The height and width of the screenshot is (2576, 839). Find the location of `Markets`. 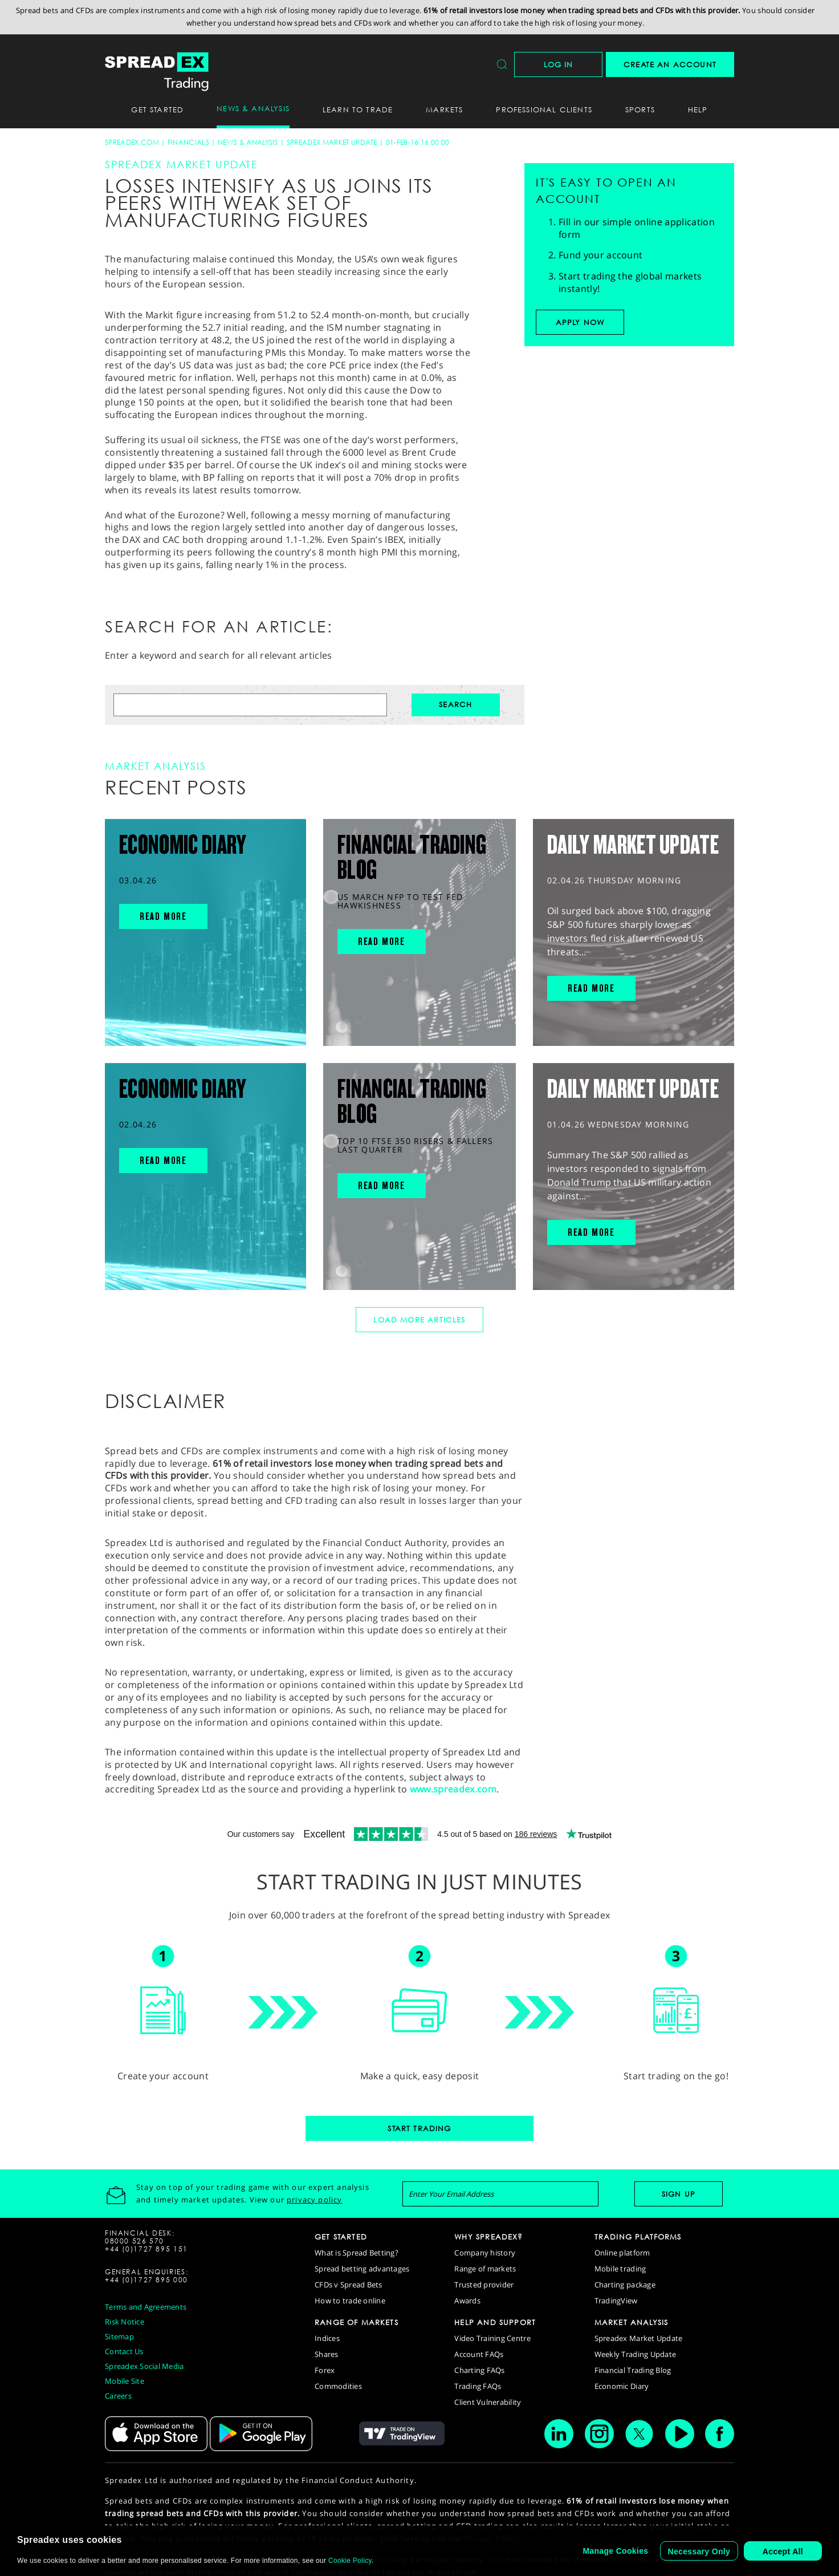

Markets is located at coordinates (444, 109).